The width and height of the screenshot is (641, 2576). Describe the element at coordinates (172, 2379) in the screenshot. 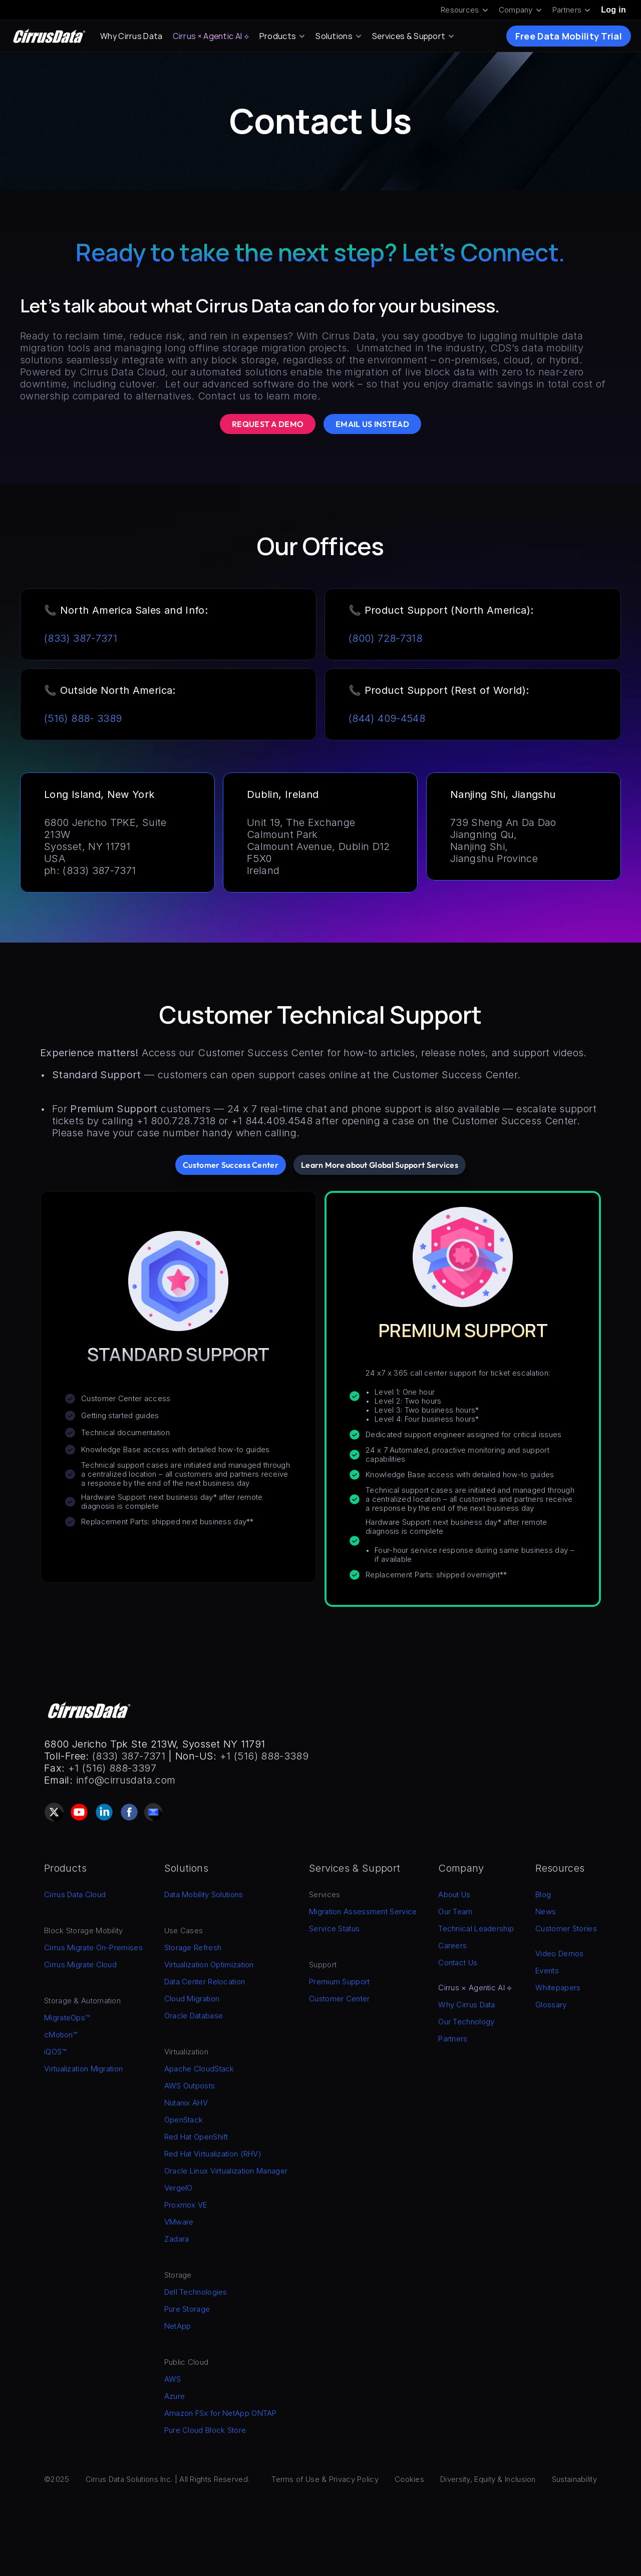

I see `AWS` at that location.